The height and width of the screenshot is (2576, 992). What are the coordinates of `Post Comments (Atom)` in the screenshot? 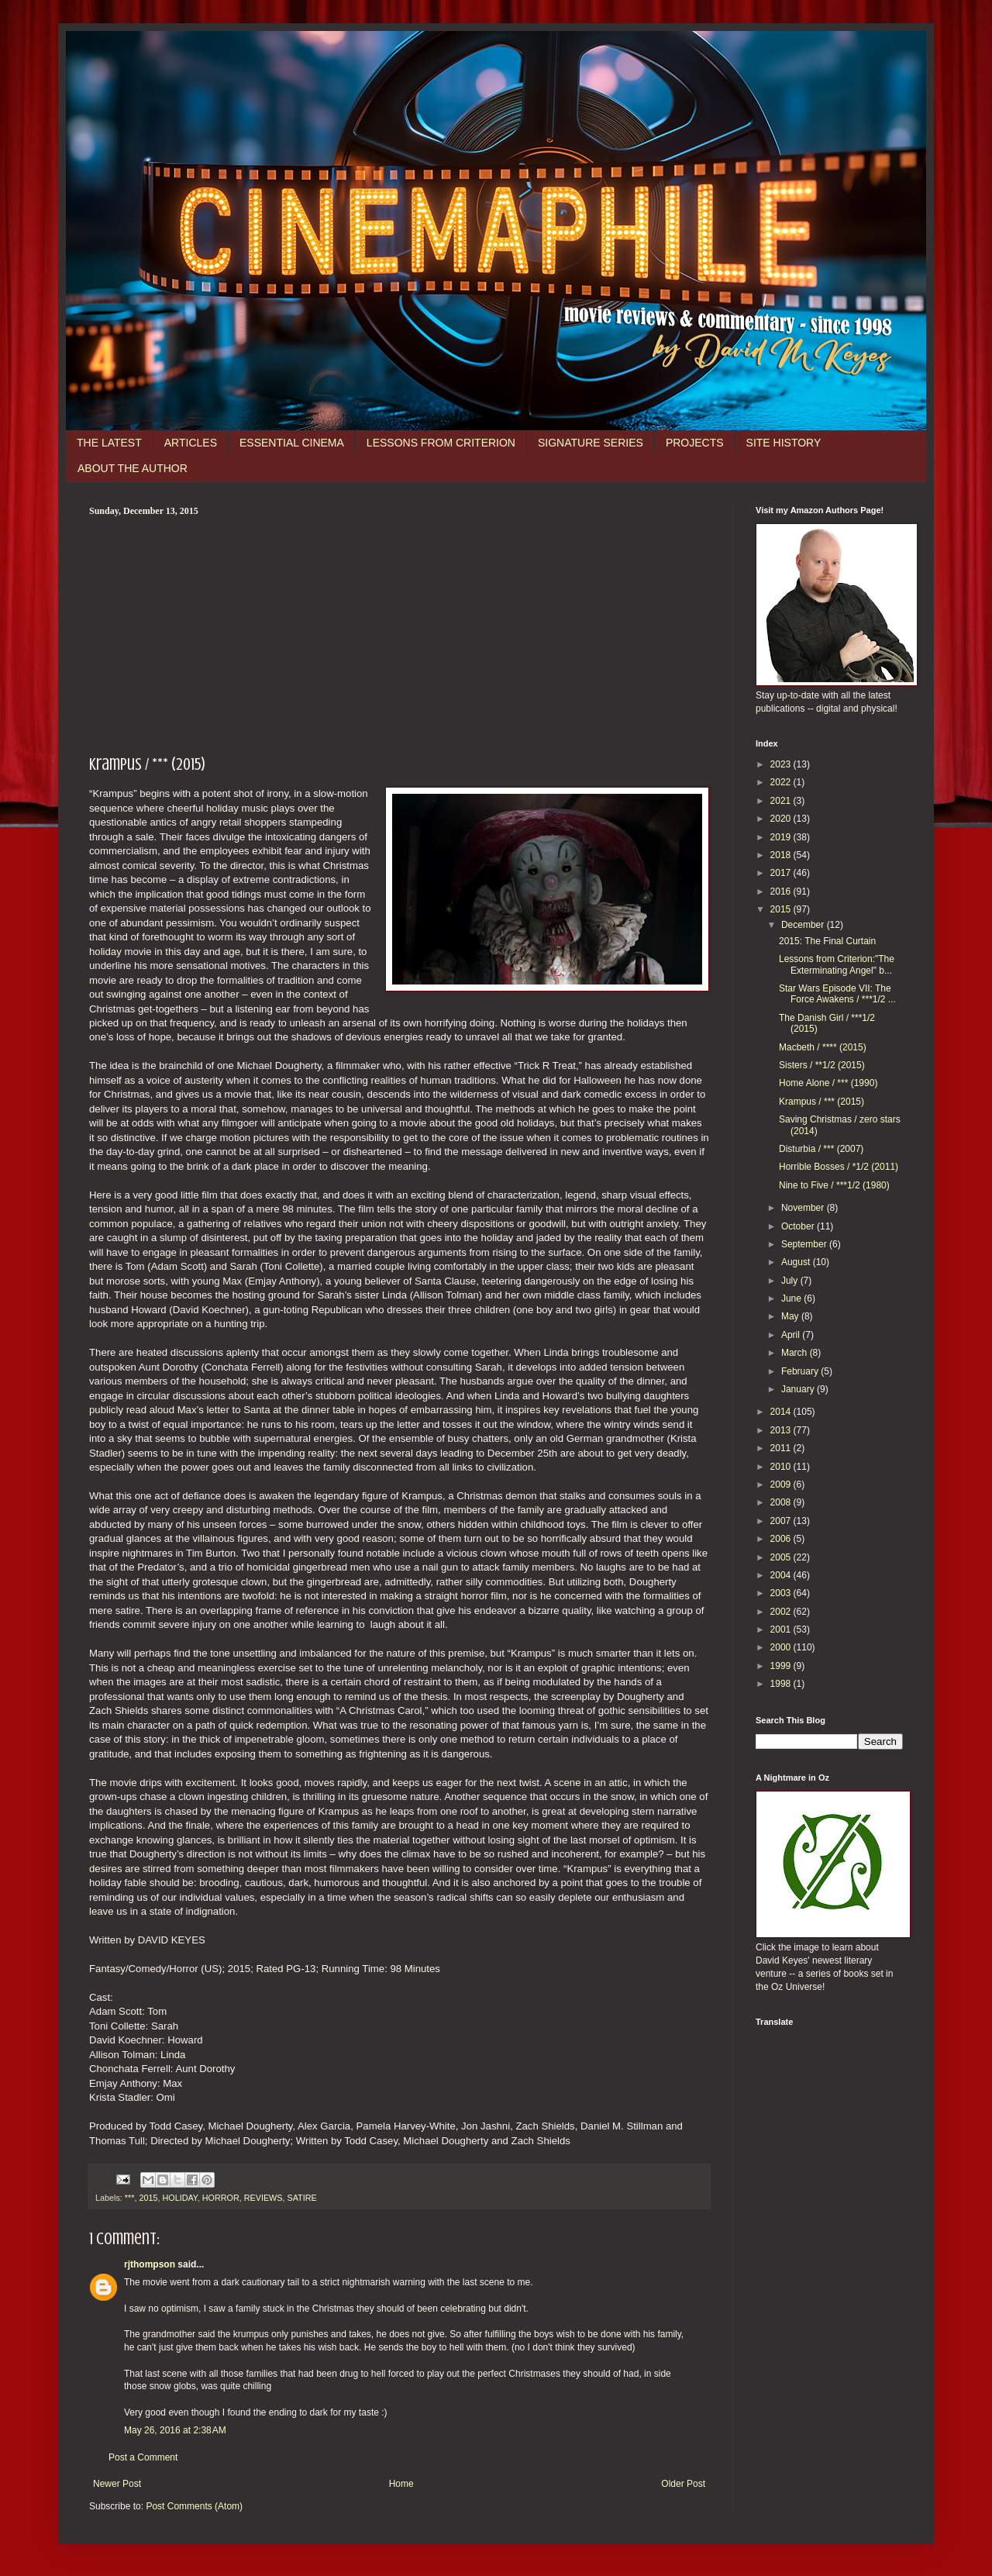 It's located at (194, 2506).